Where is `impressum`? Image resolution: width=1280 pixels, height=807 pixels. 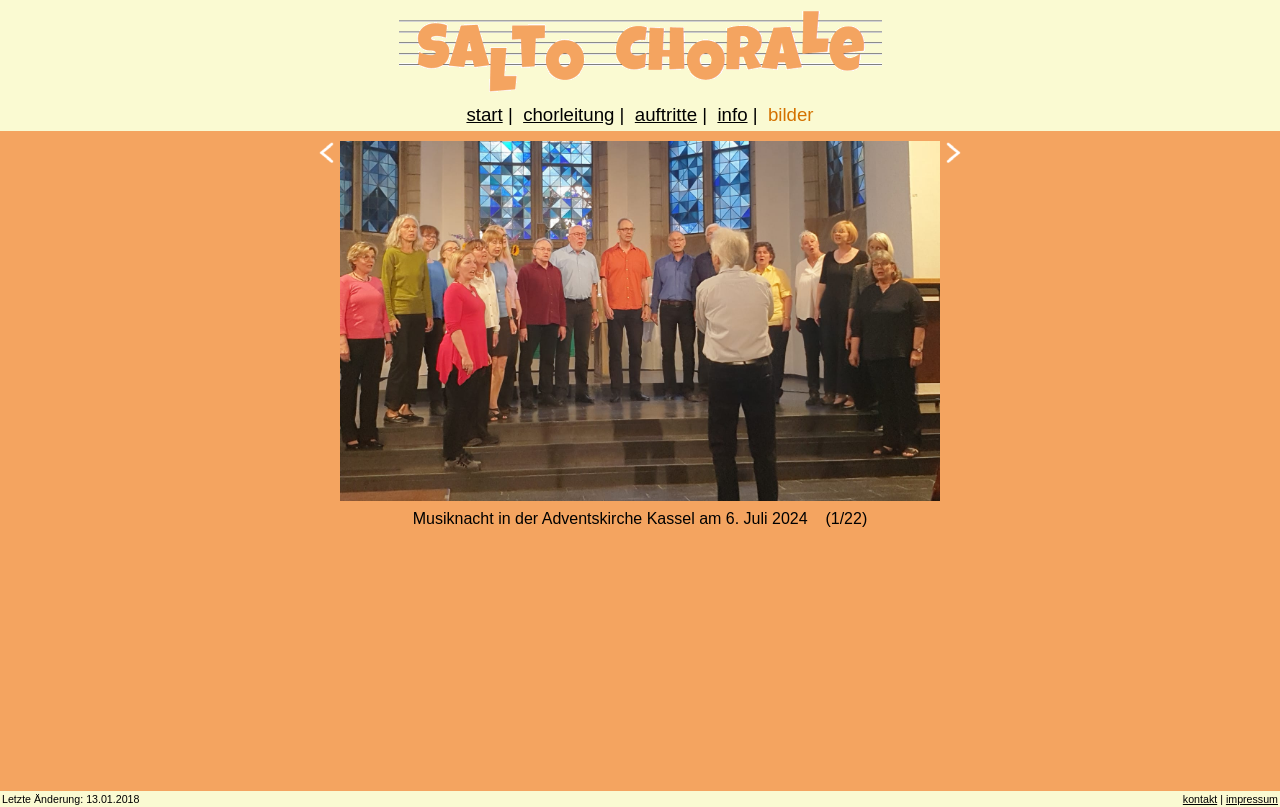 impressum is located at coordinates (1252, 799).